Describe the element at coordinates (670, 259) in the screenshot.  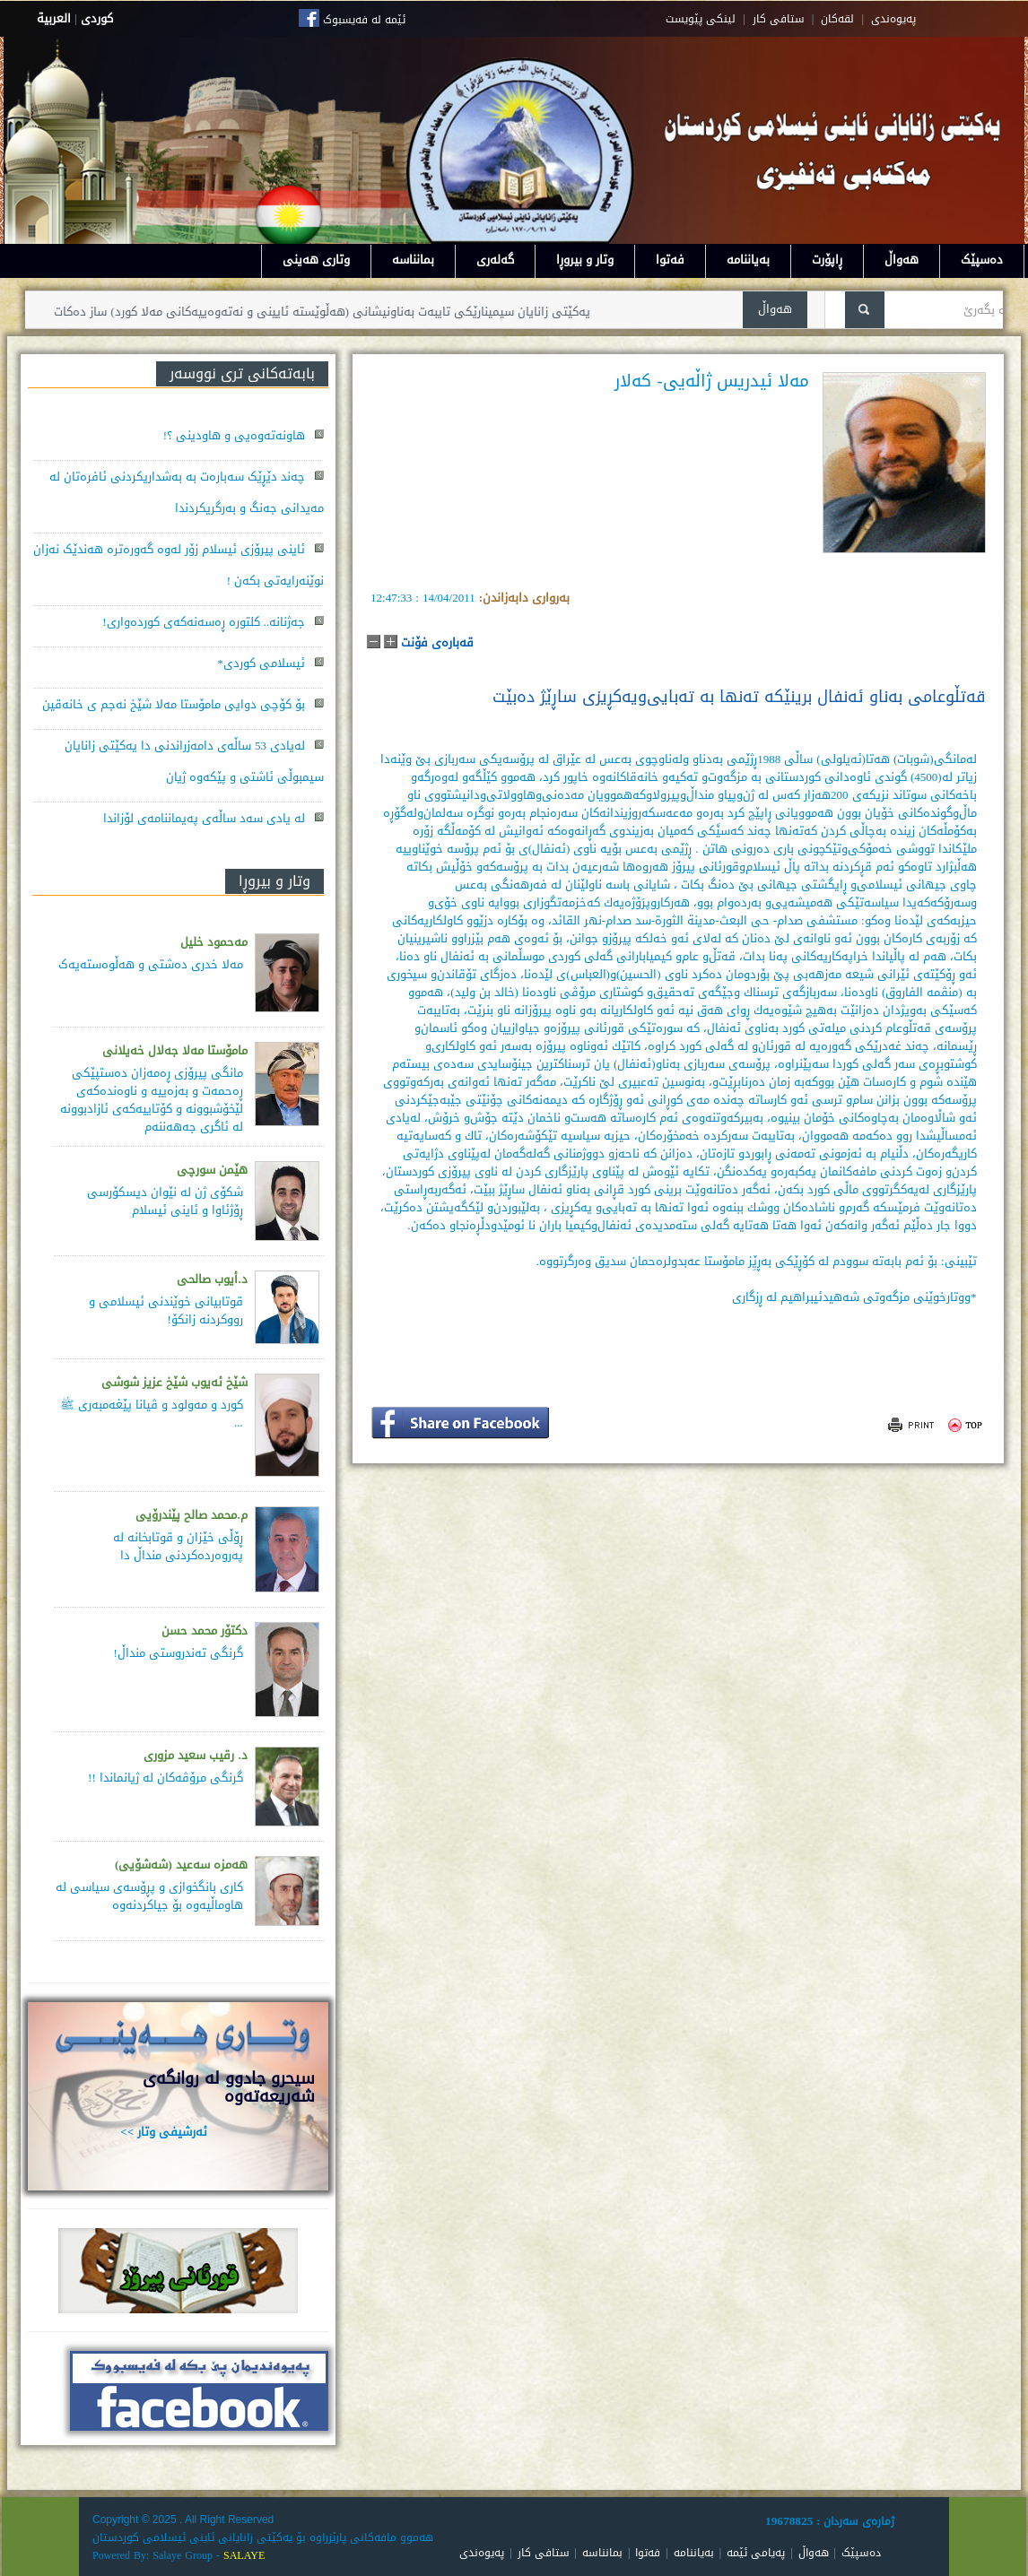
I see `فەتوا` at that location.